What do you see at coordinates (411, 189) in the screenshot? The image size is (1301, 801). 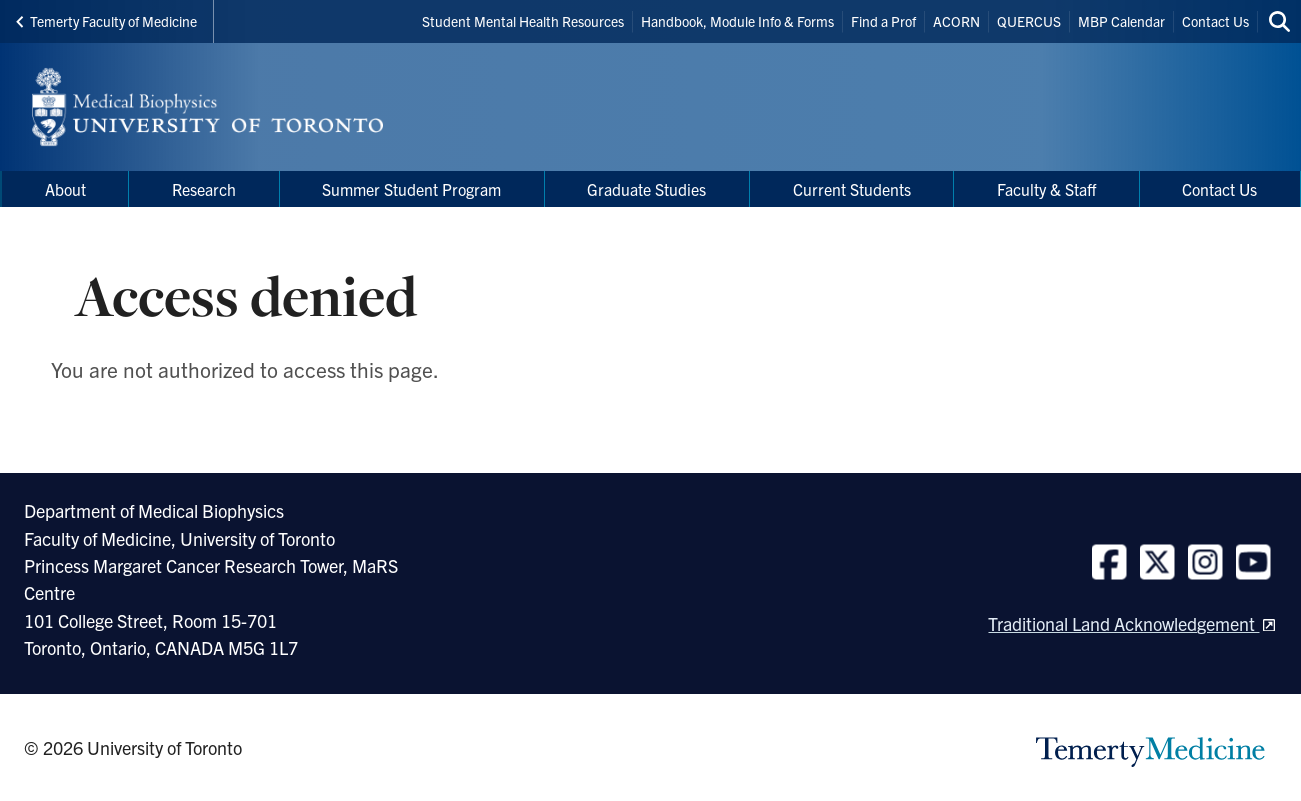 I see `Summer Student Program [menuitem]` at bounding box center [411, 189].